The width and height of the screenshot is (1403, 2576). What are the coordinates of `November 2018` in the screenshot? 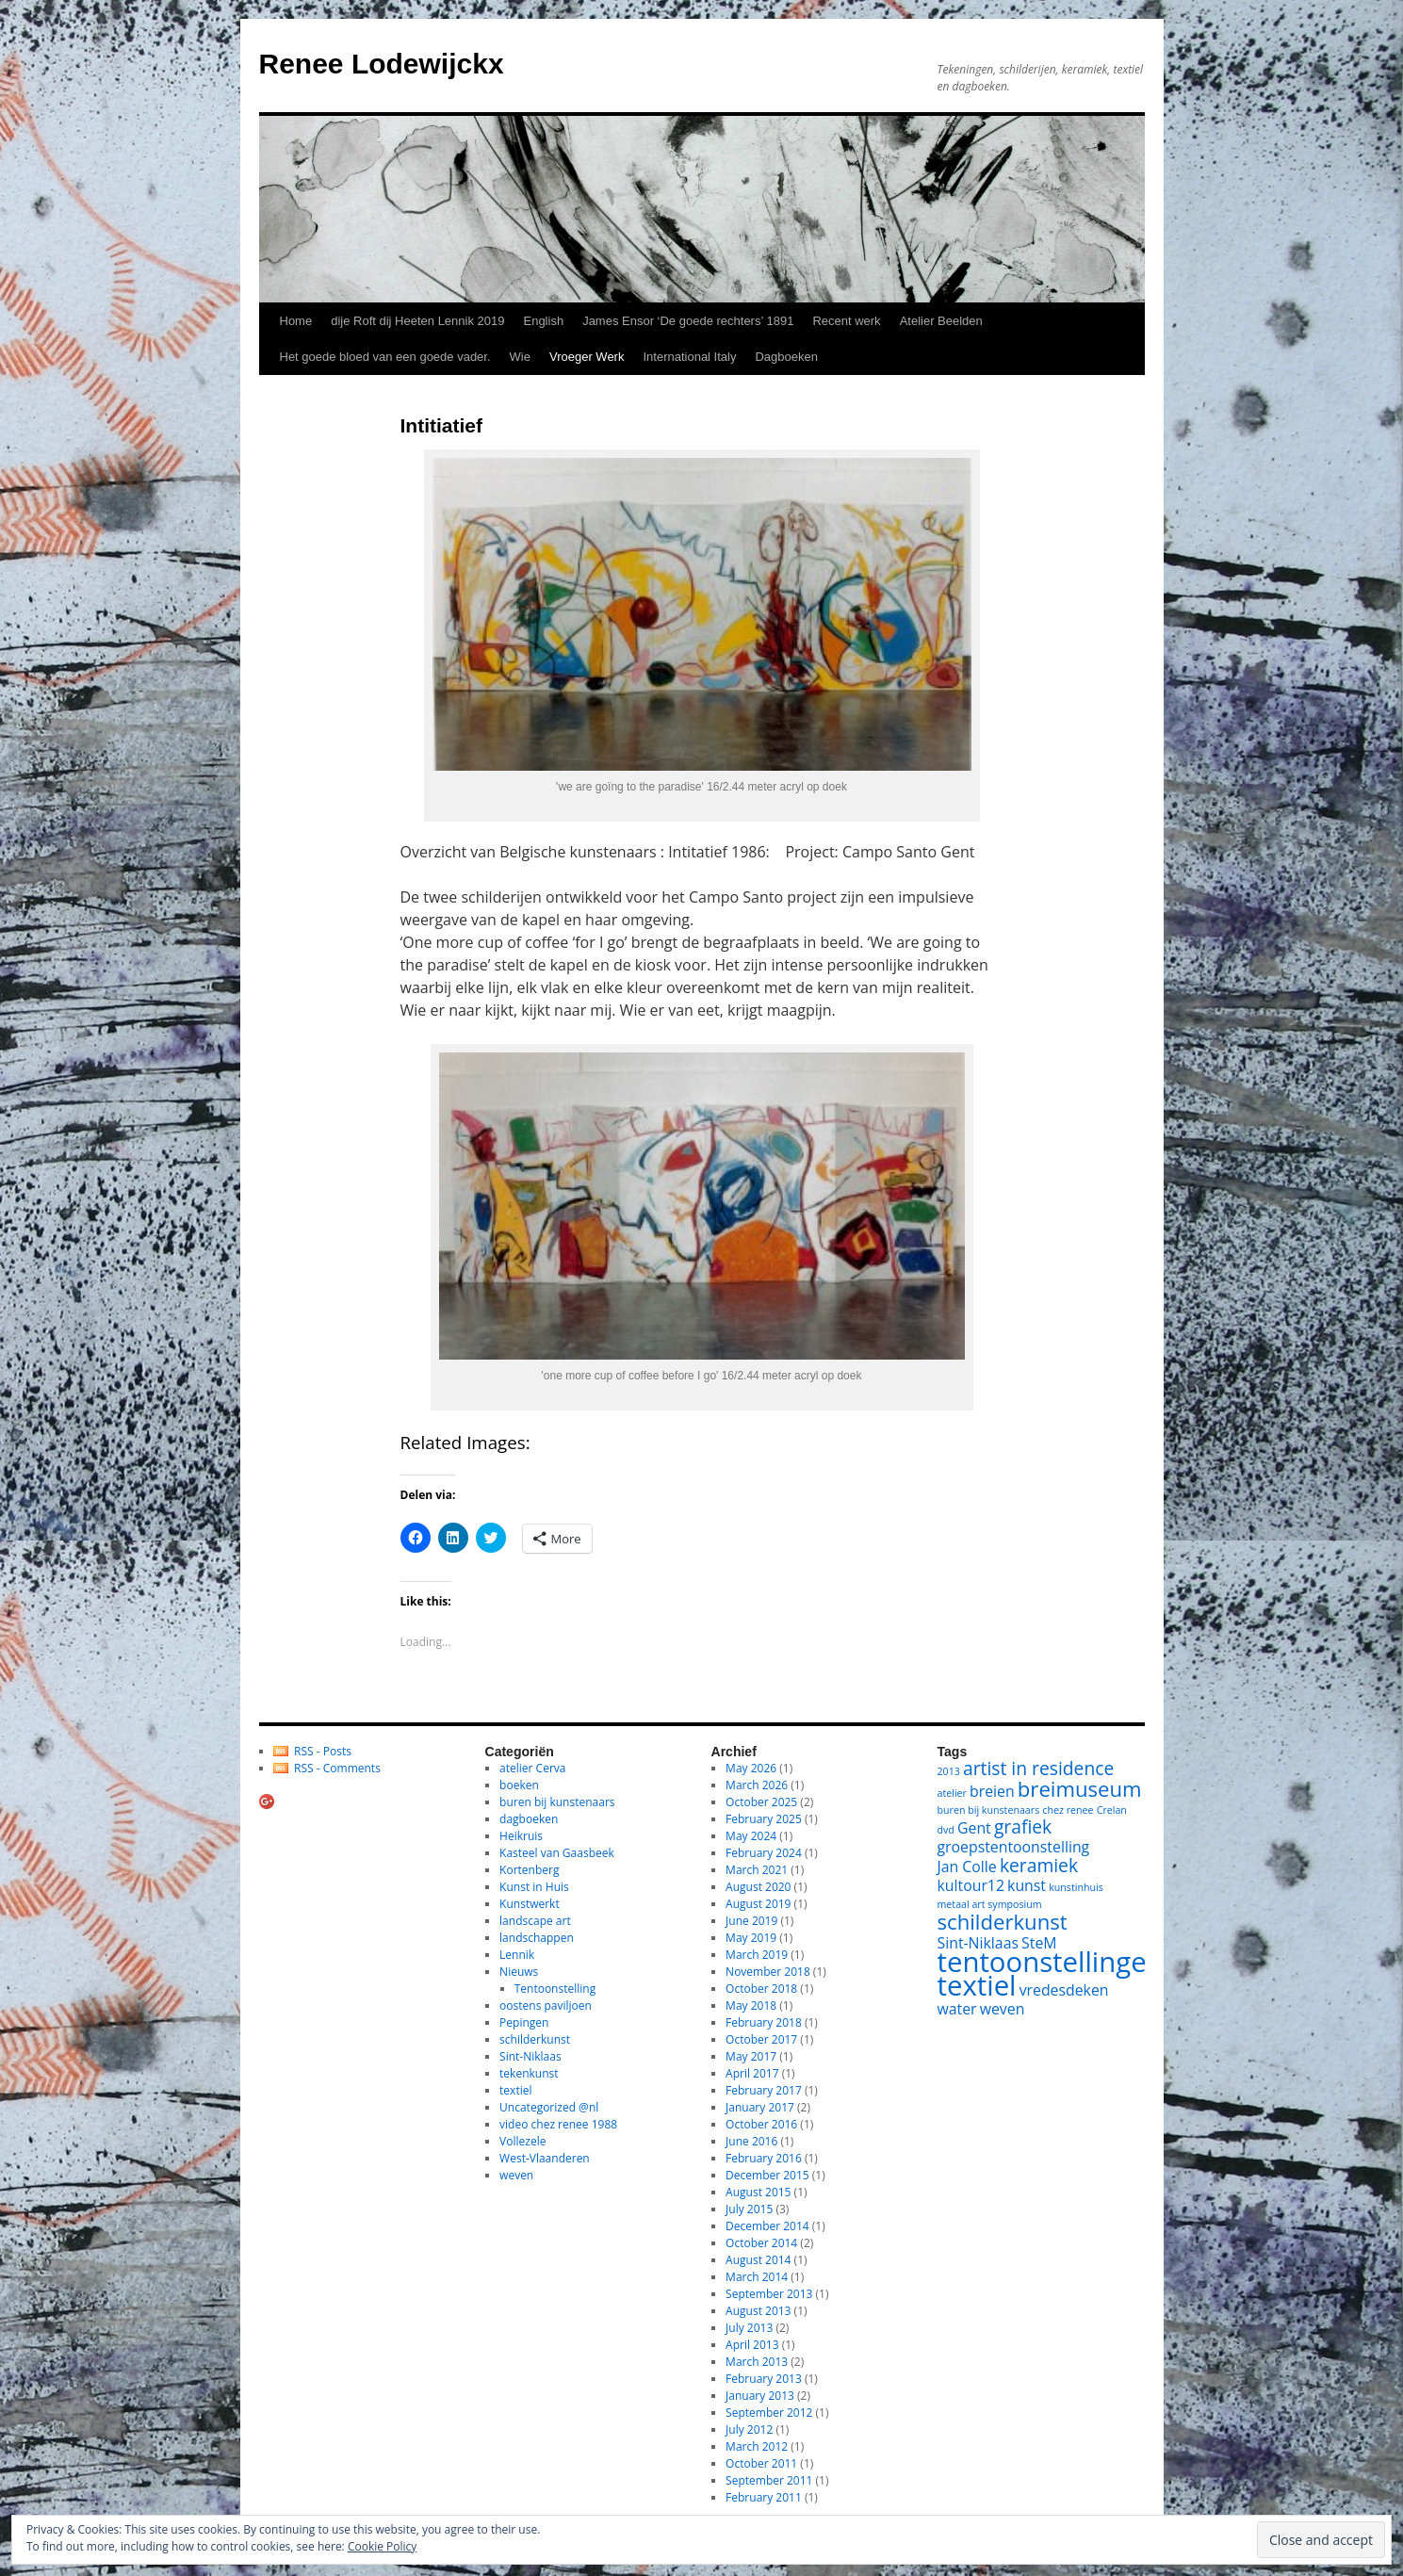 It's located at (768, 1972).